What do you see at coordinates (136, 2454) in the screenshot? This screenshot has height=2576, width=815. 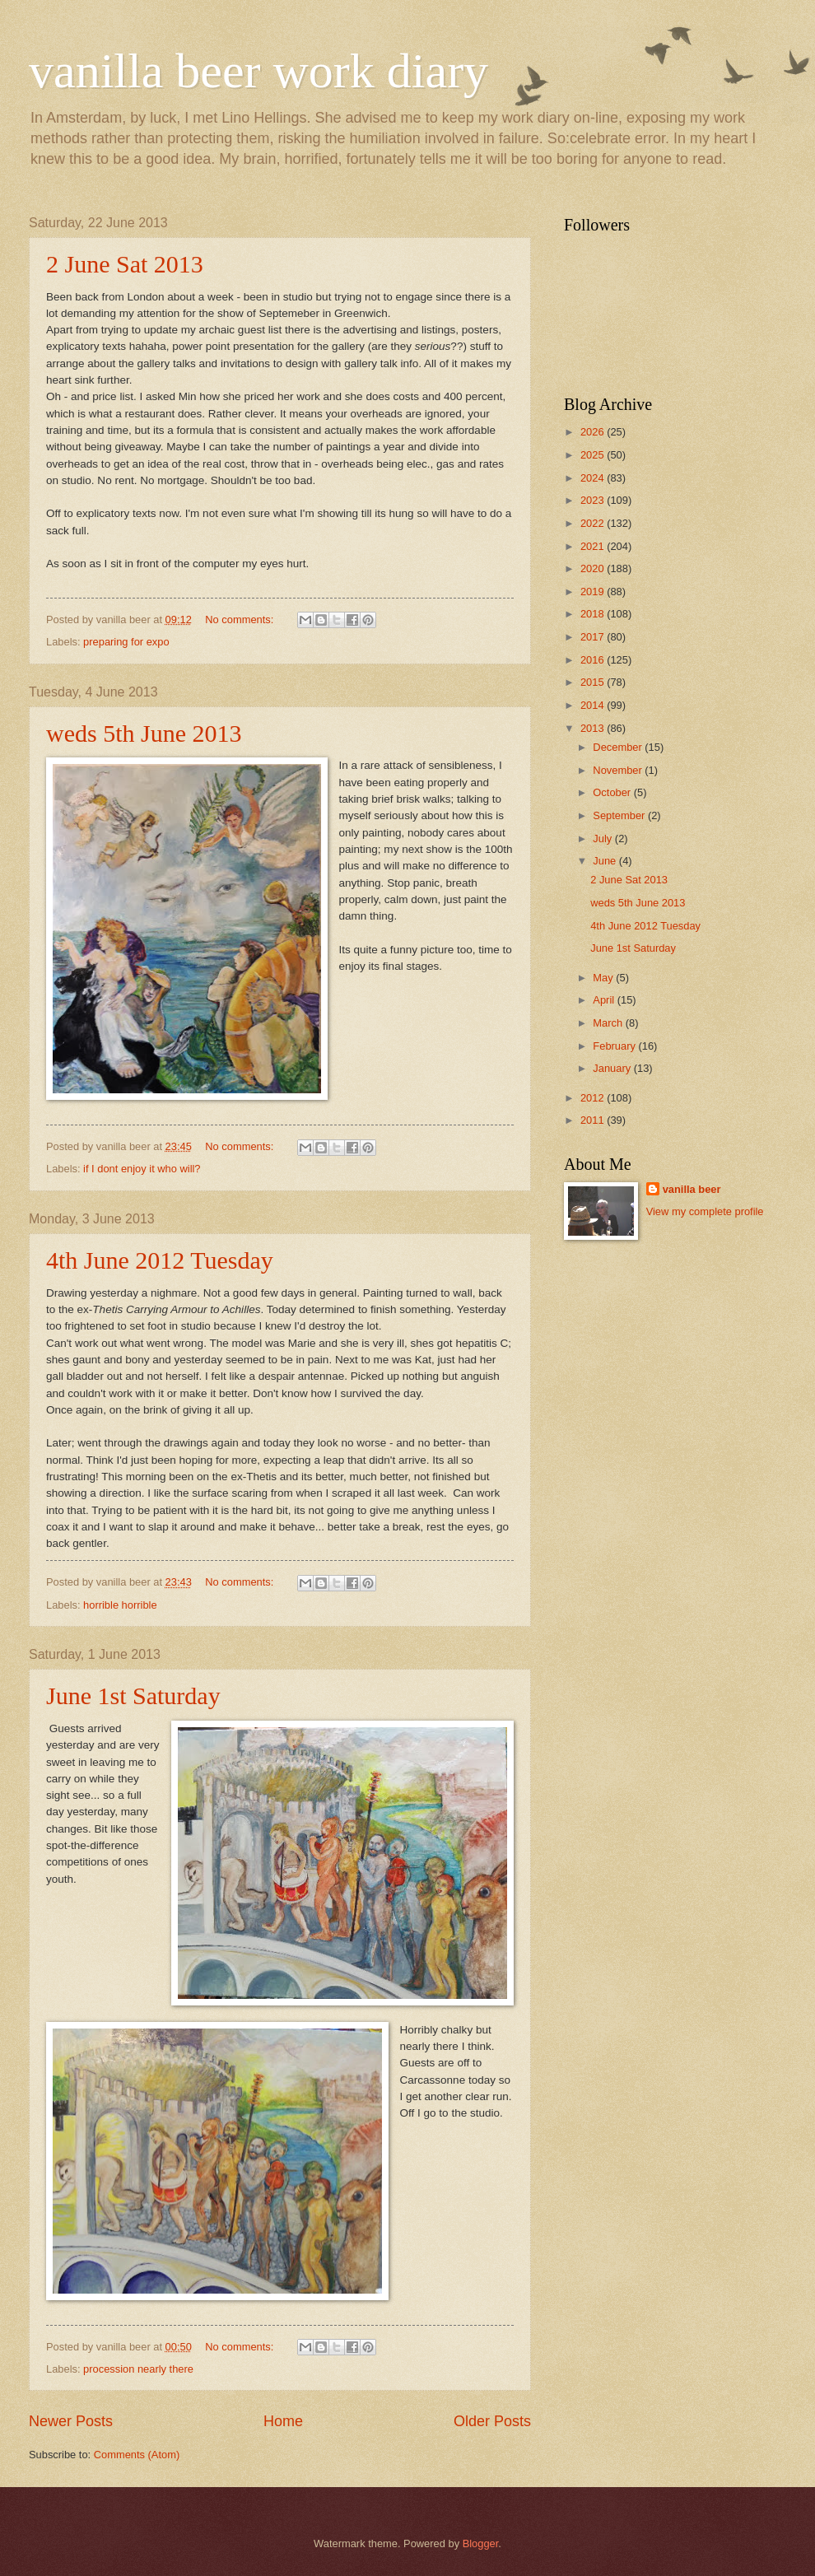 I see `Comments (Atom)` at bounding box center [136, 2454].